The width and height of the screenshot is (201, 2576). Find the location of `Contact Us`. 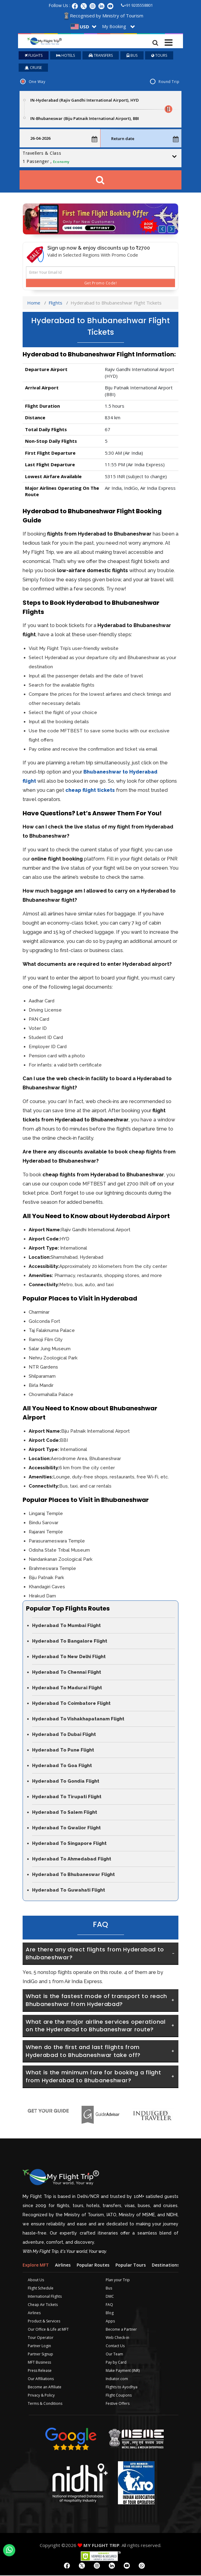

Contact Us is located at coordinates (115, 2346).